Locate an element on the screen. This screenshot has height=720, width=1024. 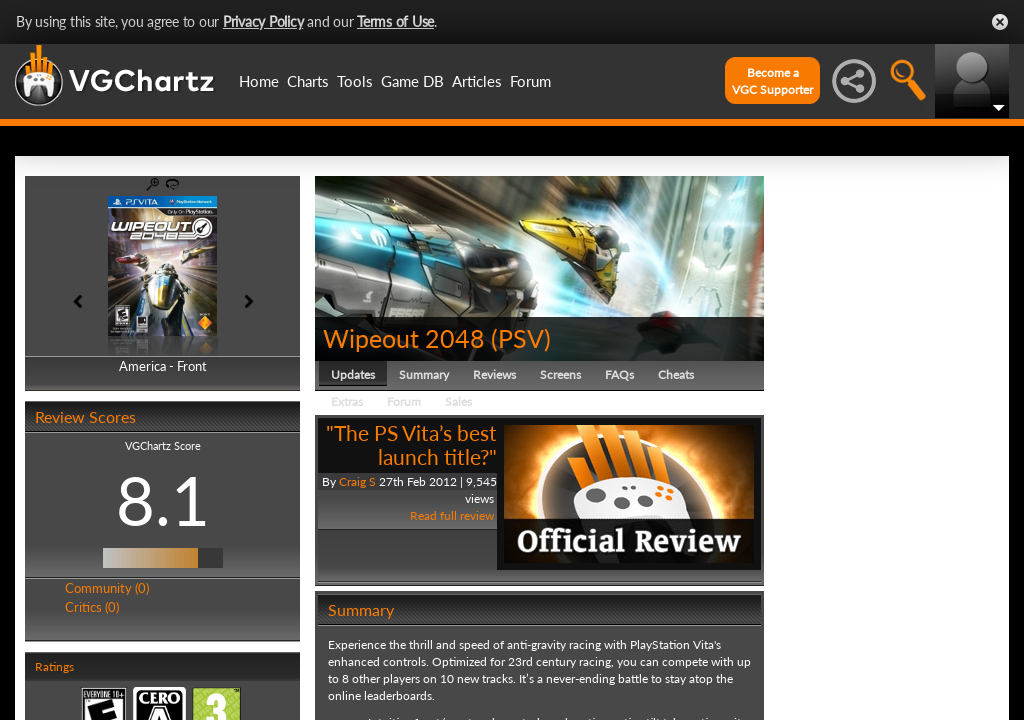
Terms of Use is located at coordinates (395, 21).